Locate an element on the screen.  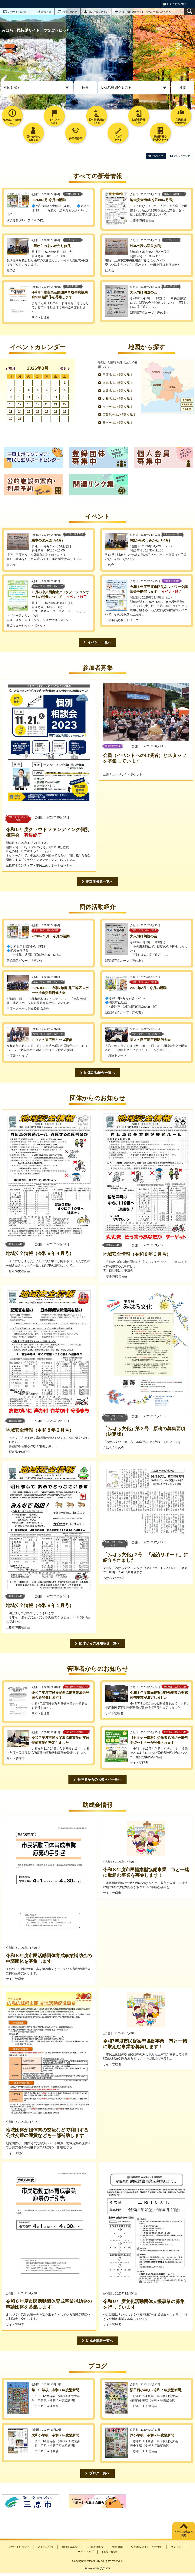
市内全域の情報を見る is located at coordinates (118, 406).